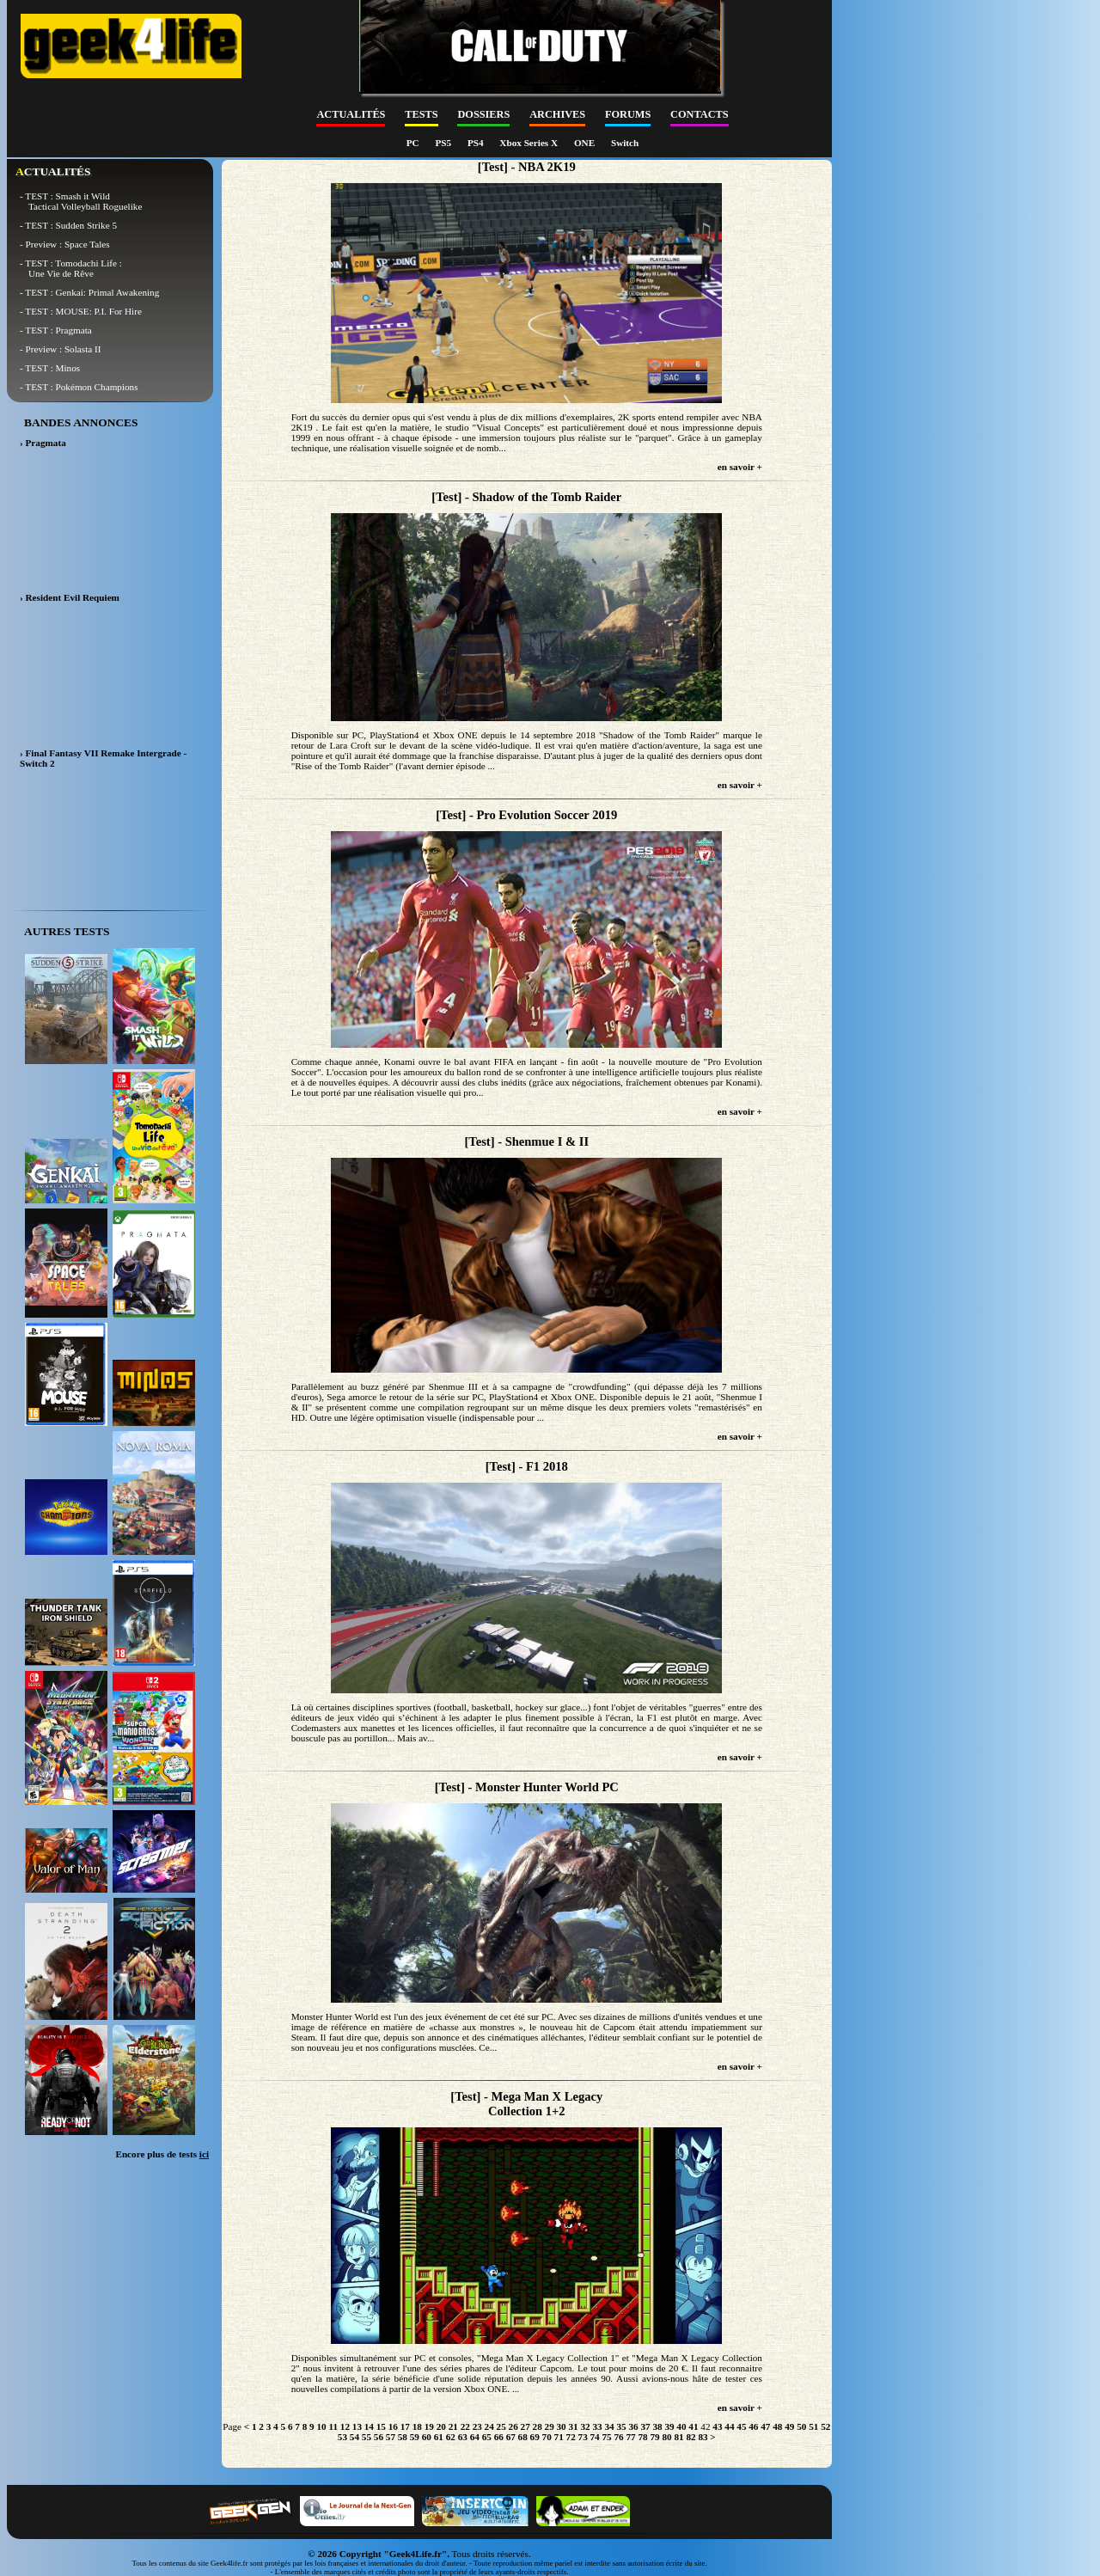 The width and height of the screenshot is (1100, 2576). What do you see at coordinates (693, 2426) in the screenshot?
I see `41` at bounding box center [693, 2426].